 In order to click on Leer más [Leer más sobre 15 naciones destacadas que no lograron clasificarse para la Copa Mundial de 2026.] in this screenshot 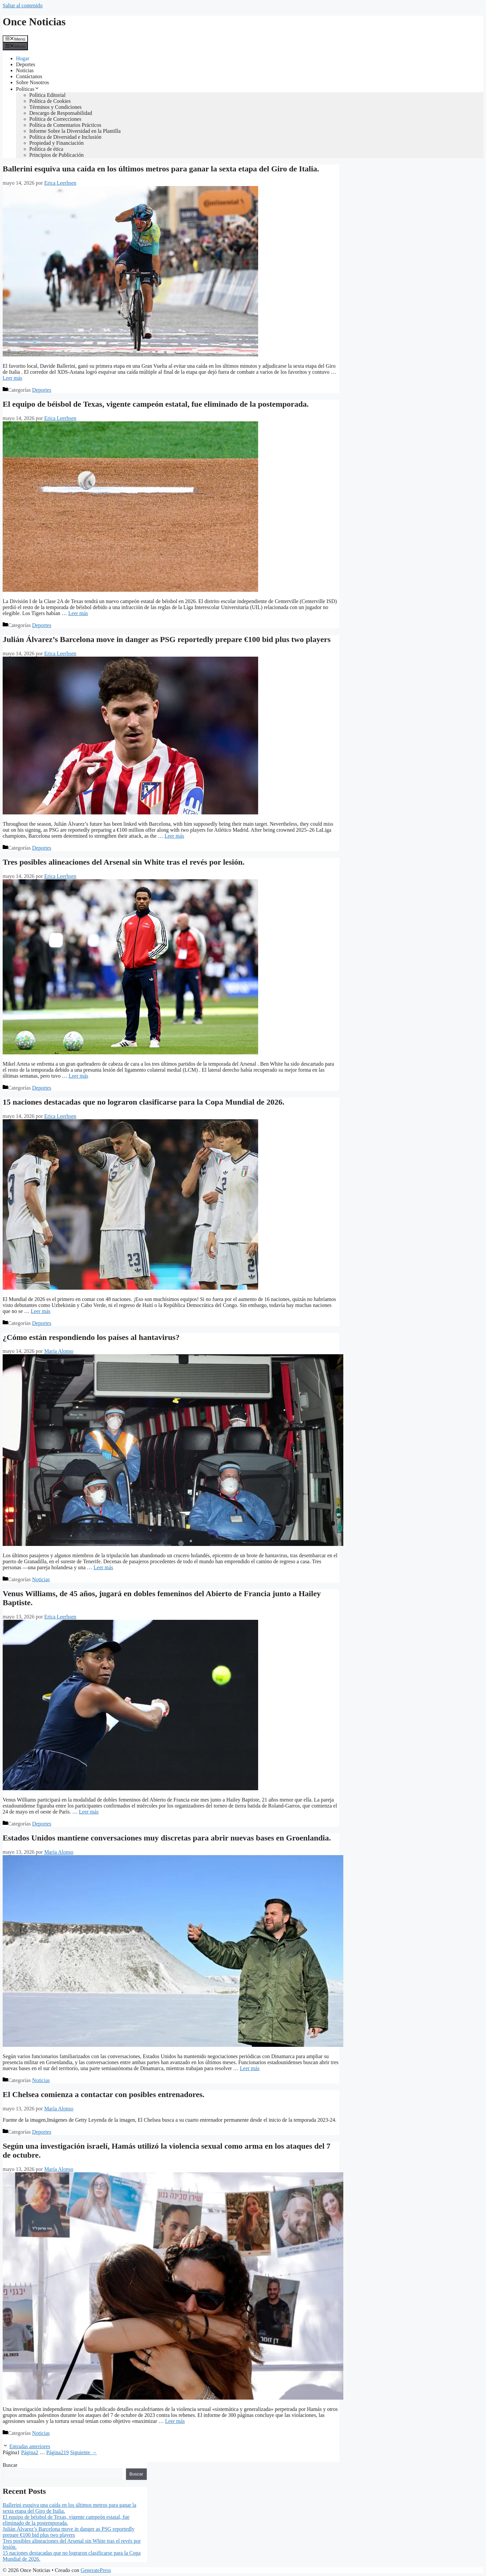, I will do `click(40, 1311)`.